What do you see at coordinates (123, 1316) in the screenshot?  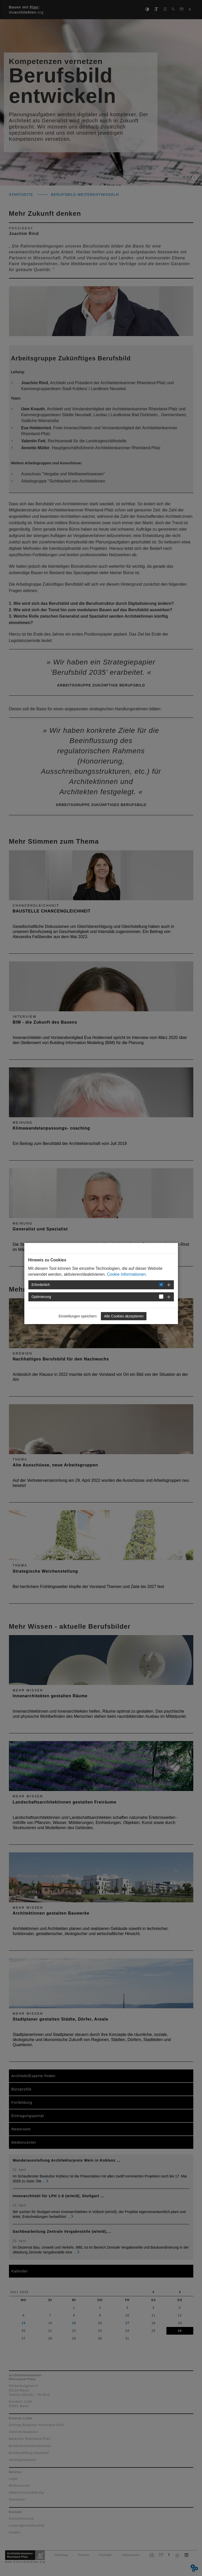 I see `Alle Cookies akzeptieren` at bounding box center [123, 1316].